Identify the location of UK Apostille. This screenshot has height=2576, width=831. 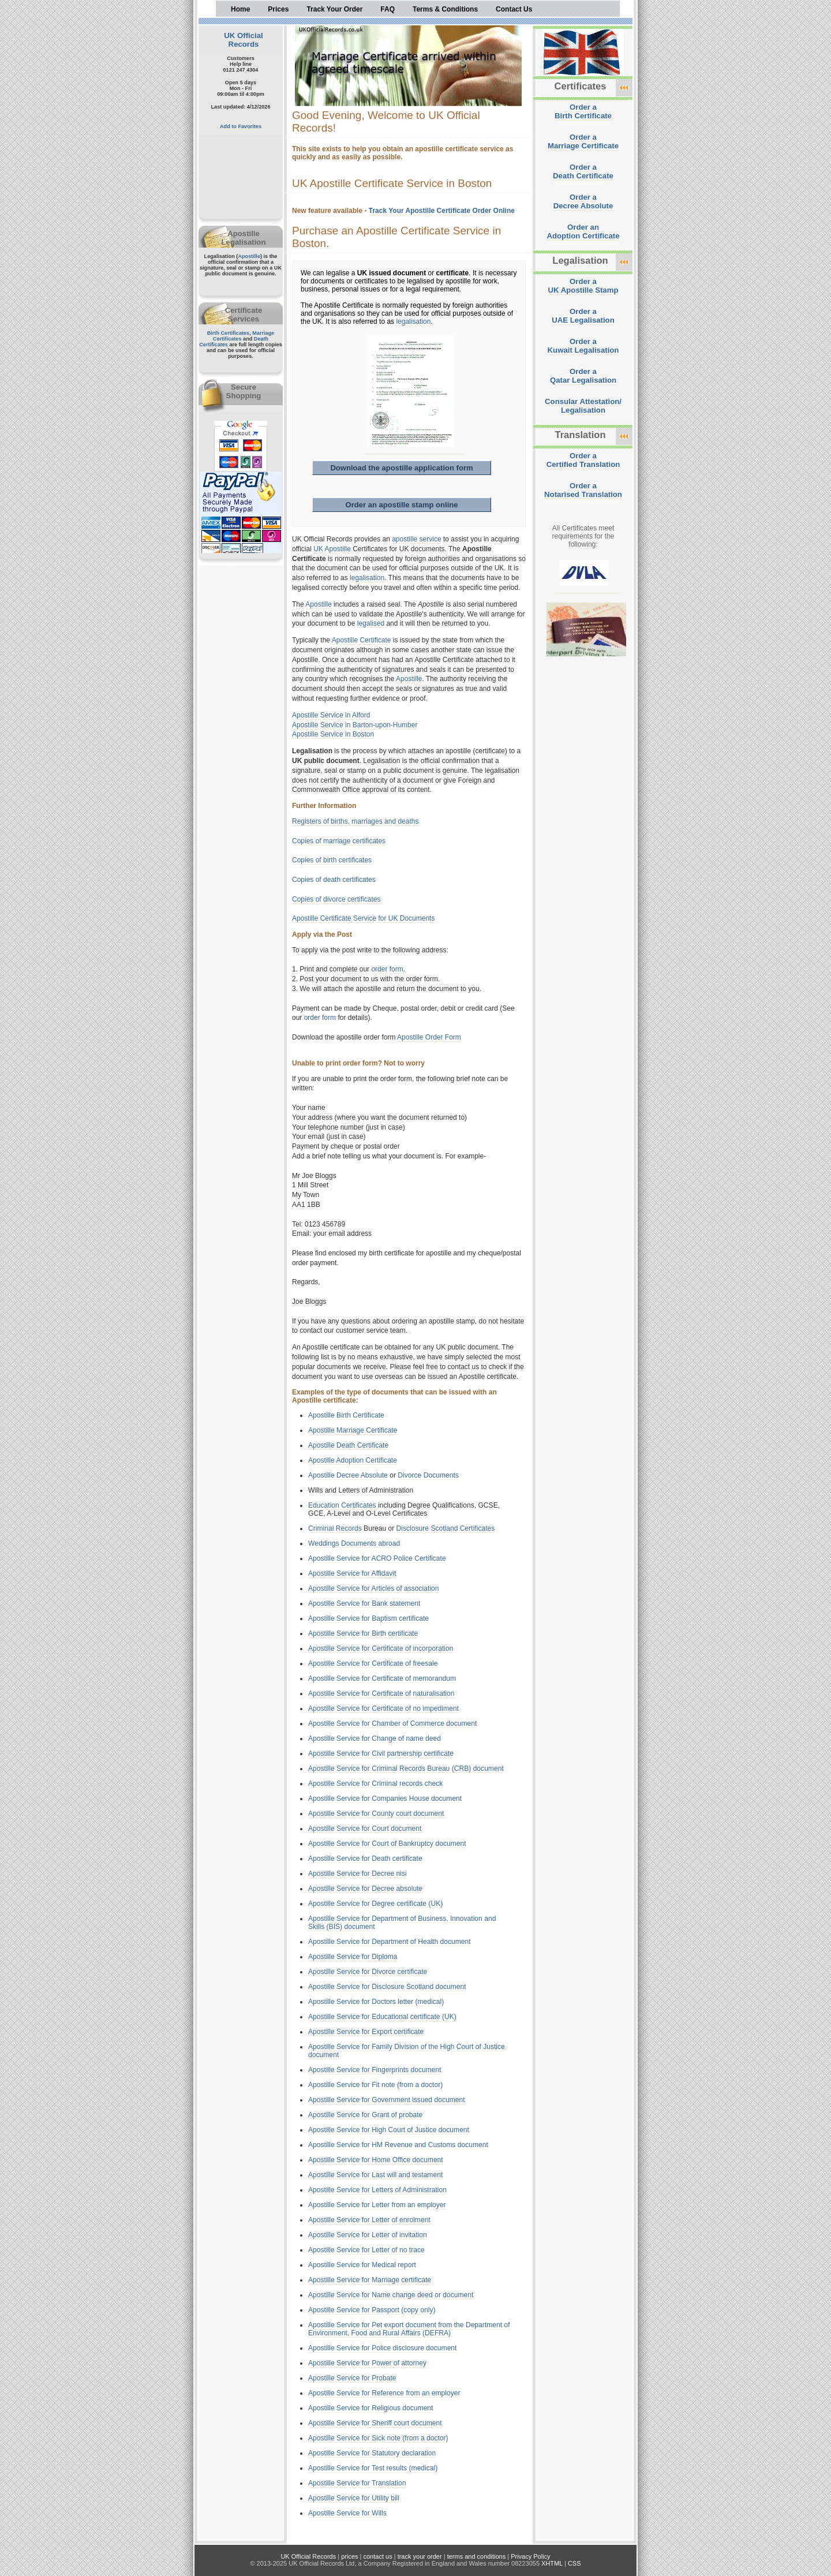
(332, 549).